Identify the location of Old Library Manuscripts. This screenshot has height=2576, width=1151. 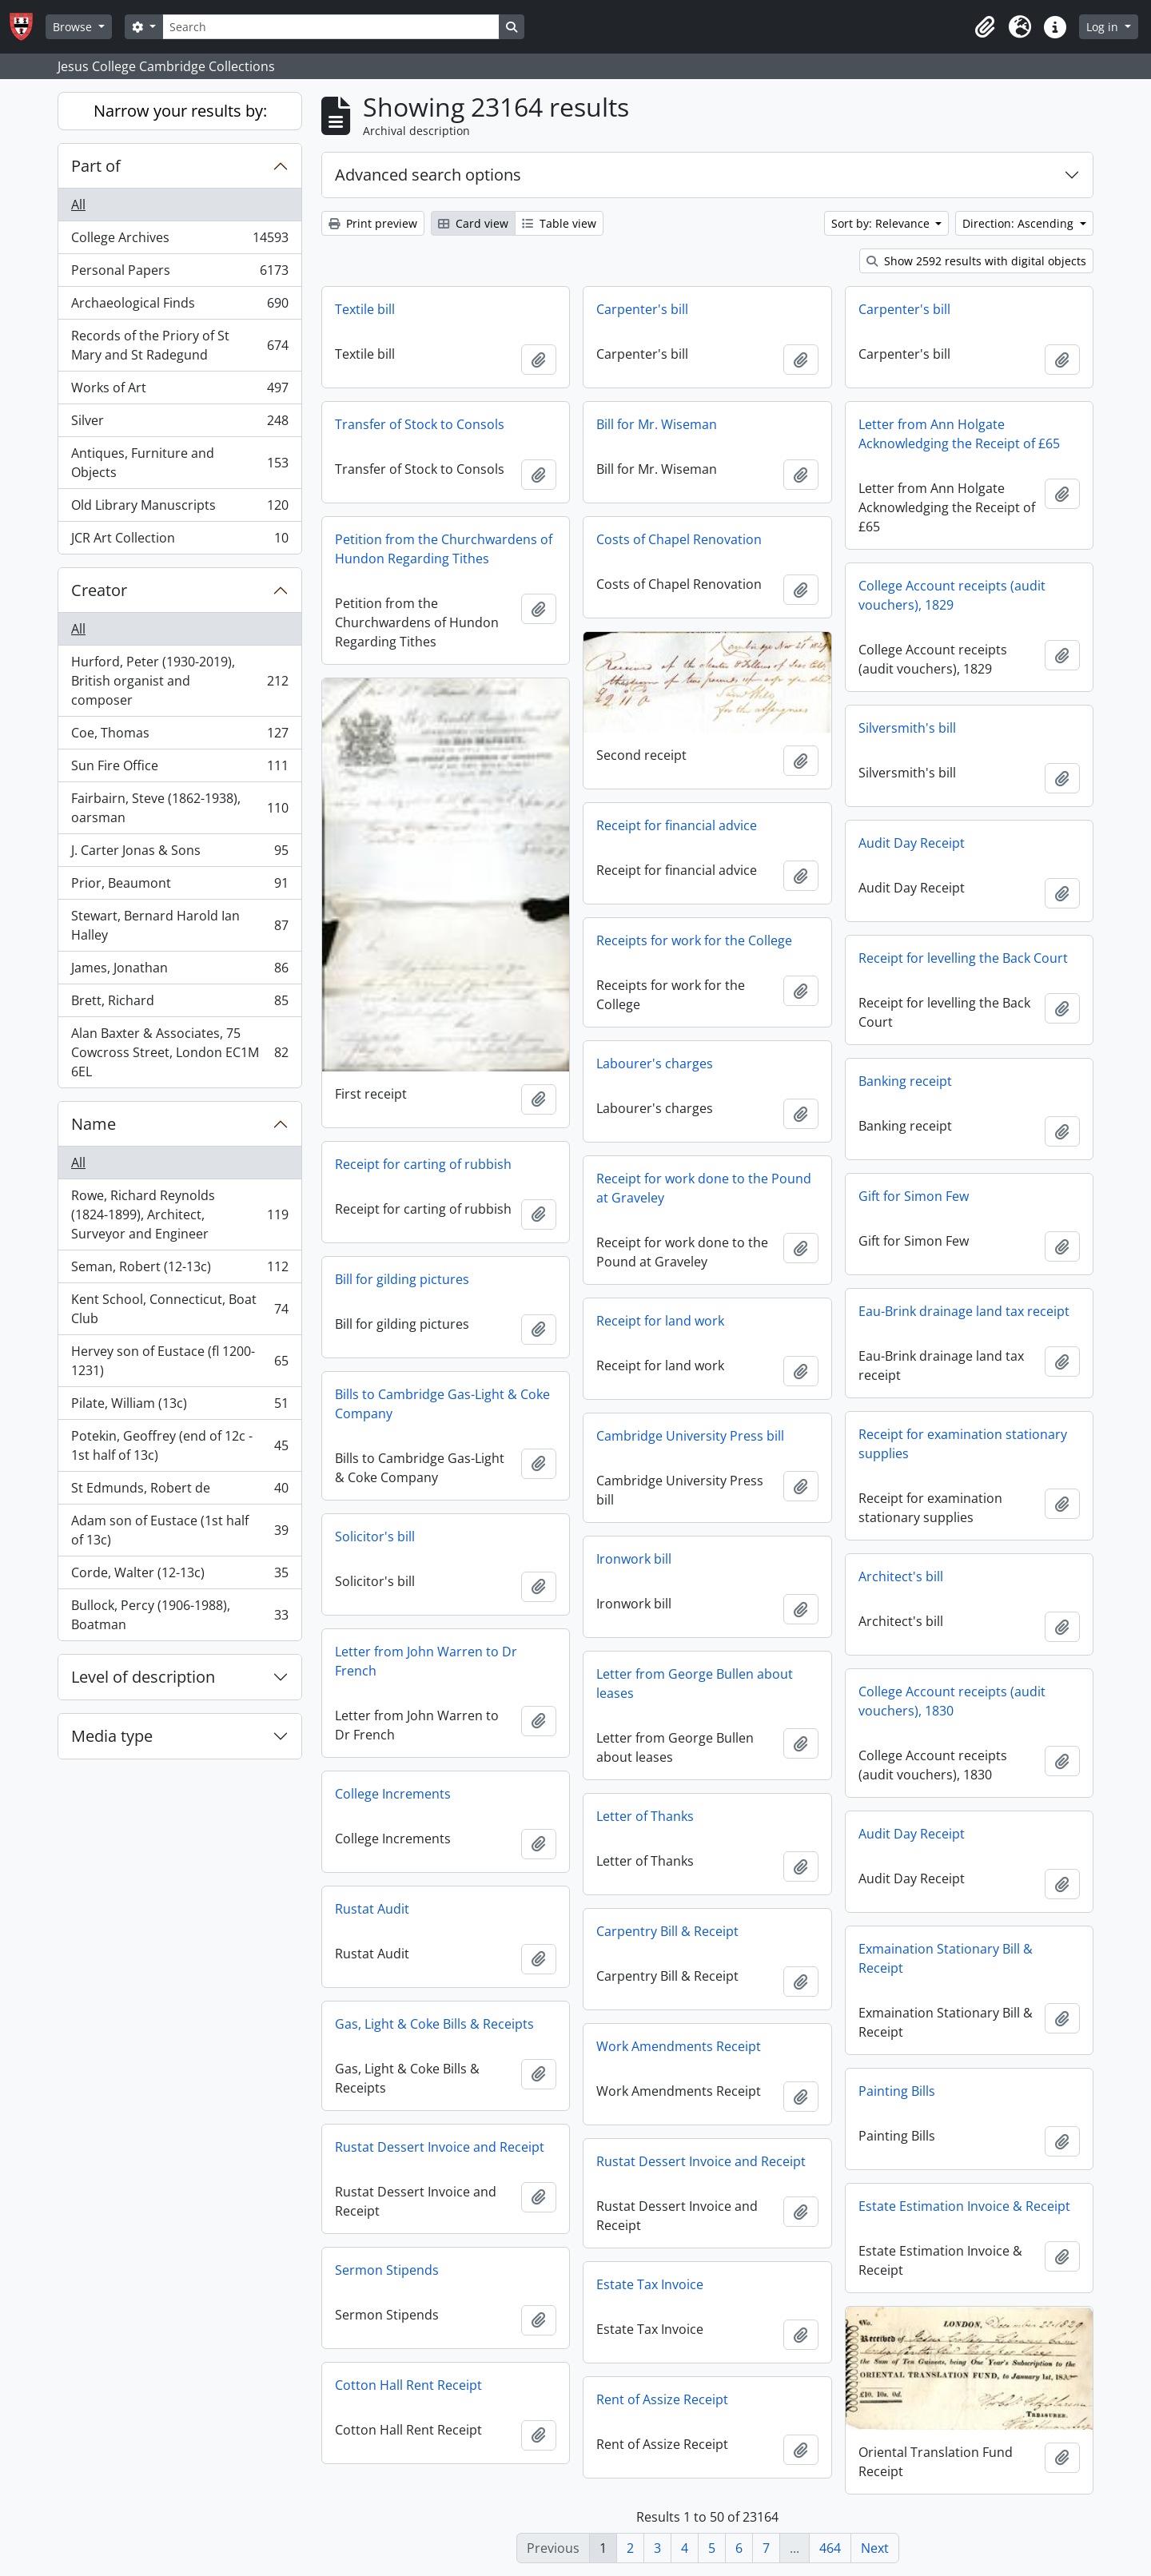
(179, 508).